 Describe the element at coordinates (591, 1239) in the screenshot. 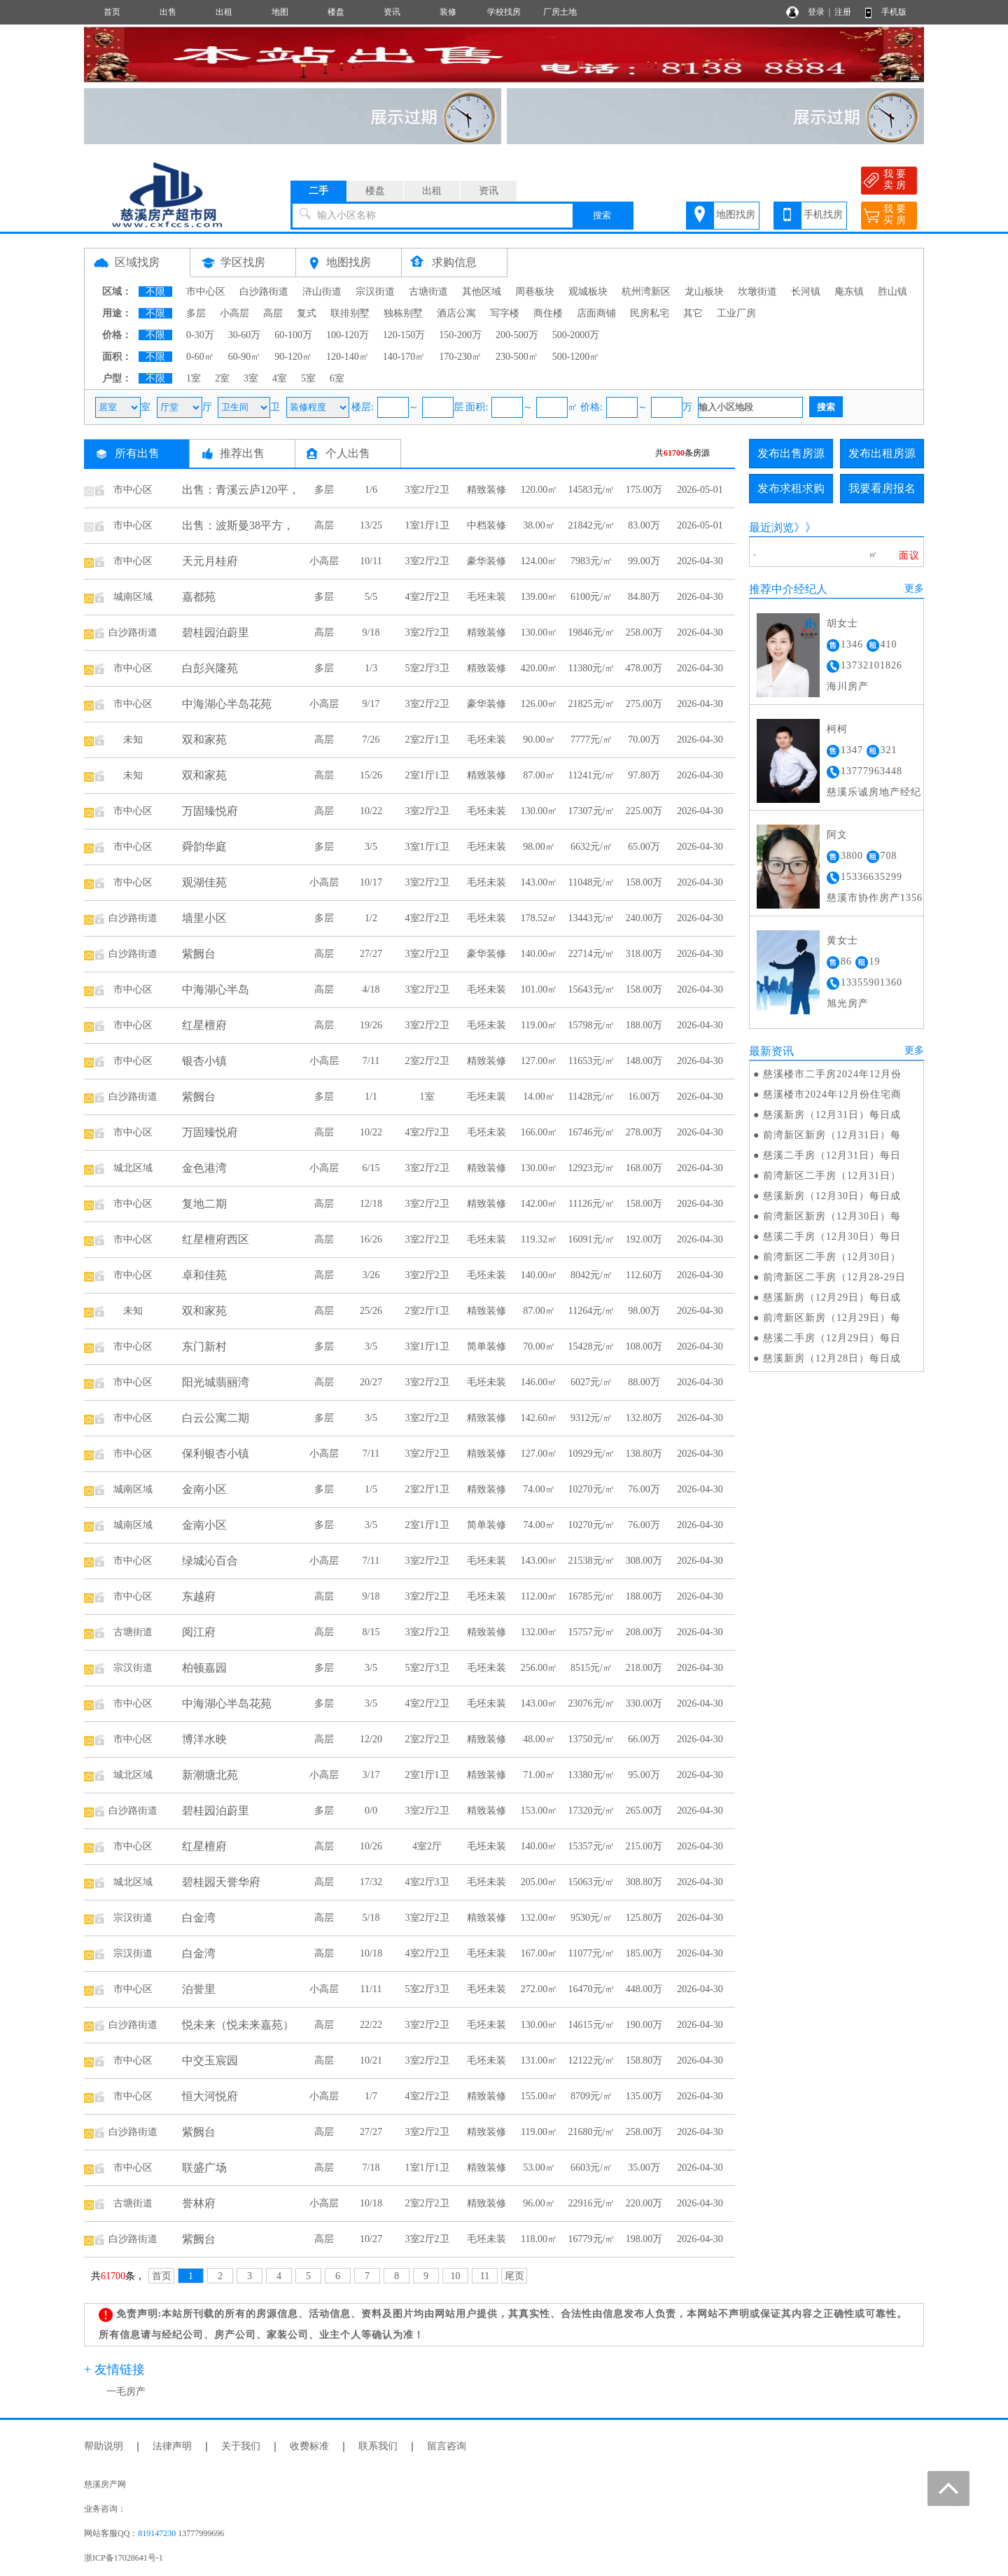

I see `16091元/㎡` at that location.